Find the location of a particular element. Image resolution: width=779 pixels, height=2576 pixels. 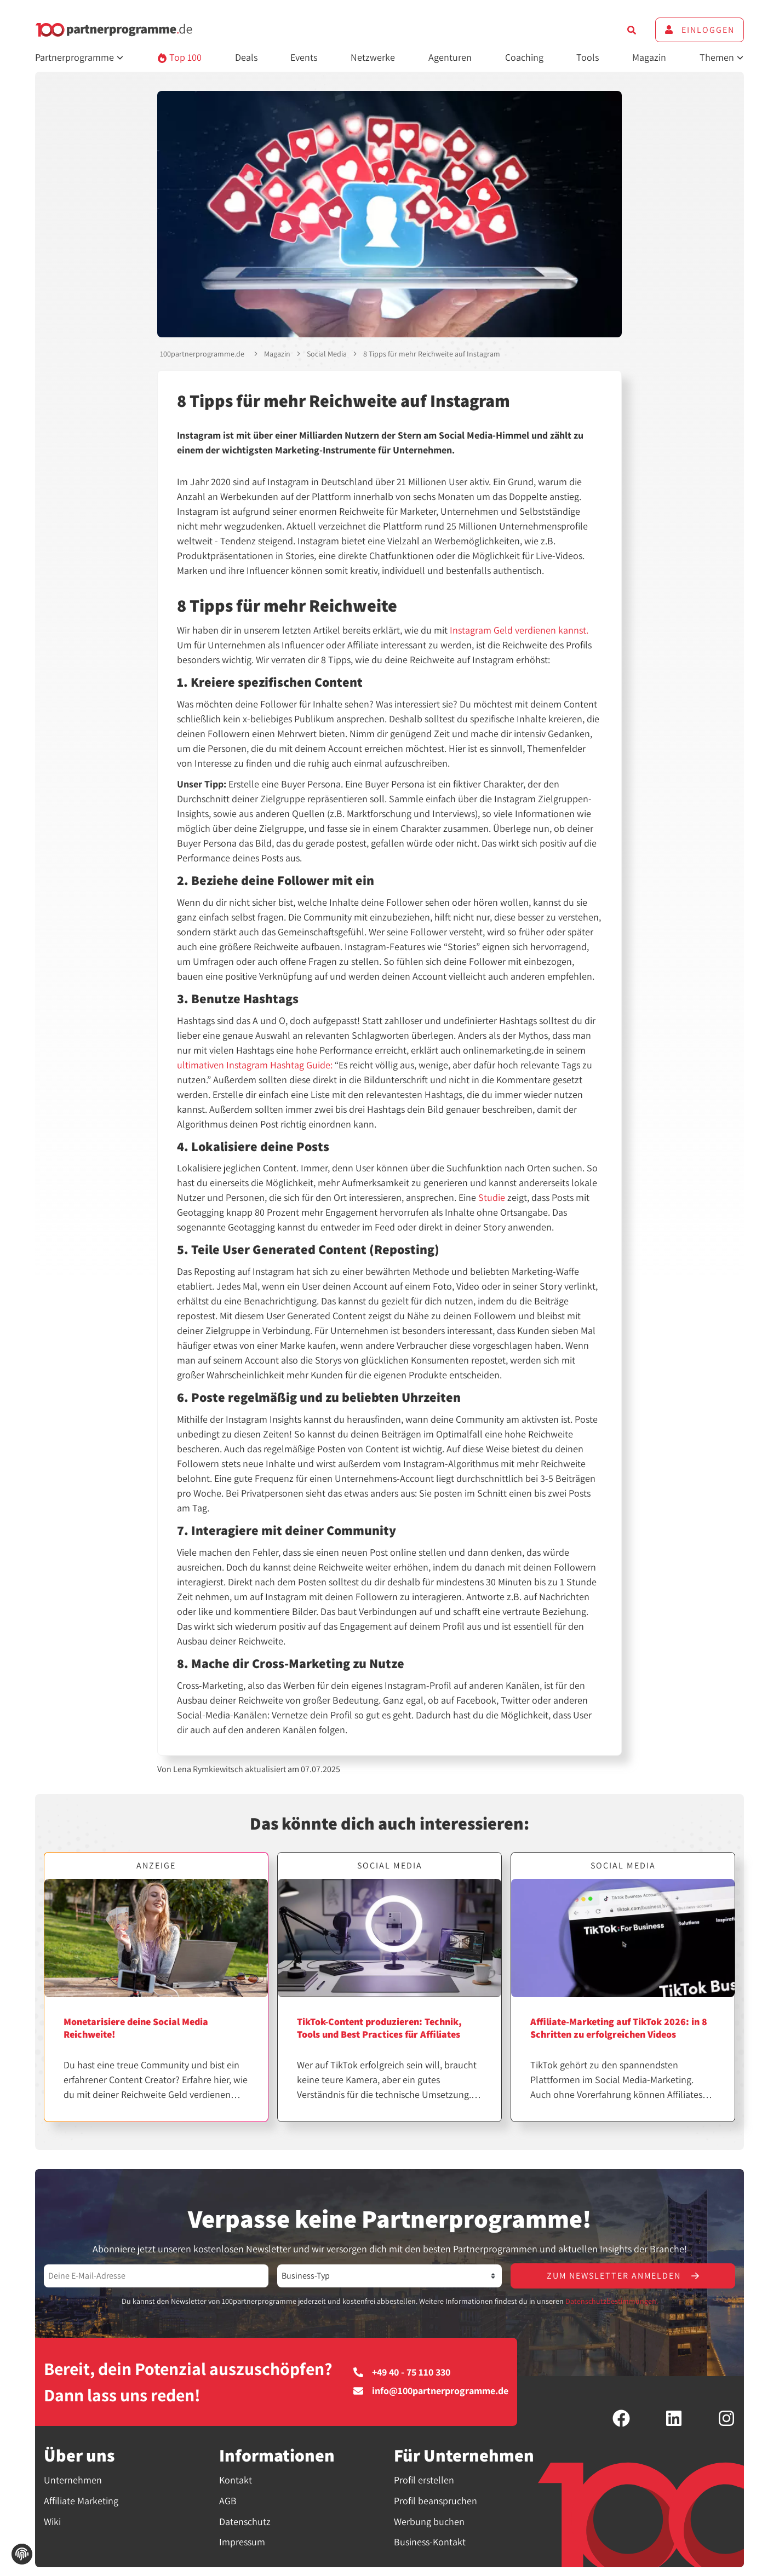

Unternehmen is located at coordinates (73, 2480).